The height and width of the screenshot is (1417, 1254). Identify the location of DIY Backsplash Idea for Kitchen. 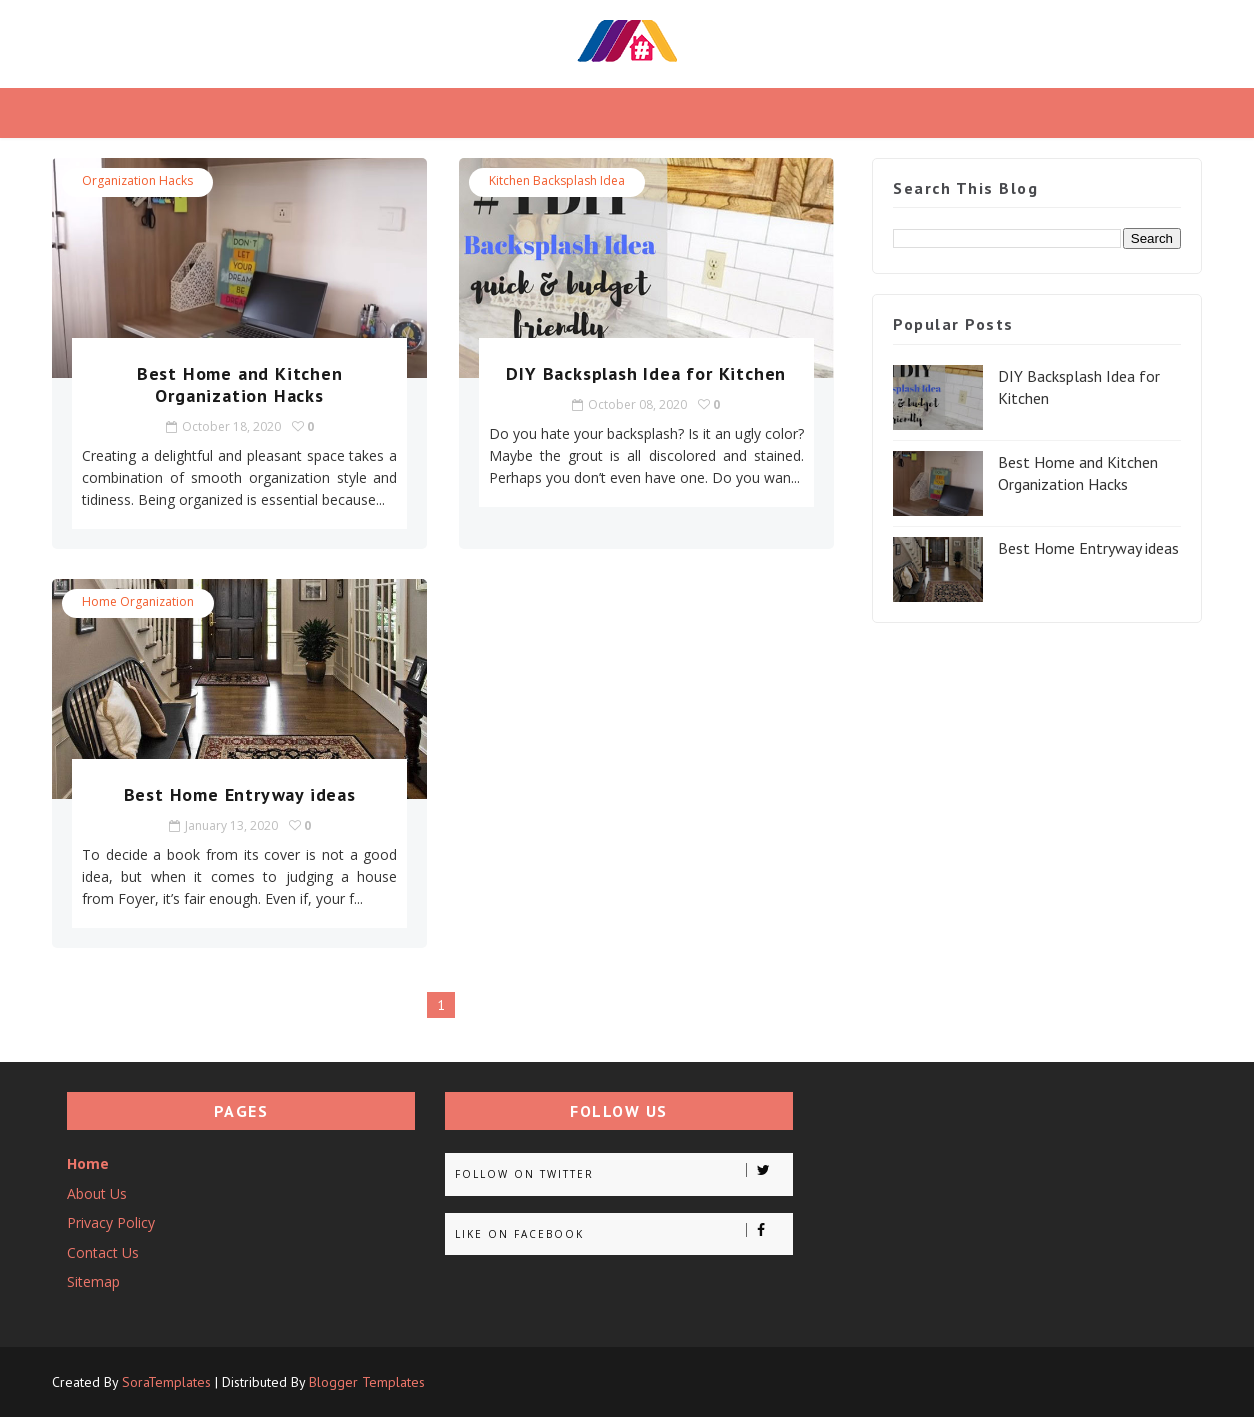
(646, 373).